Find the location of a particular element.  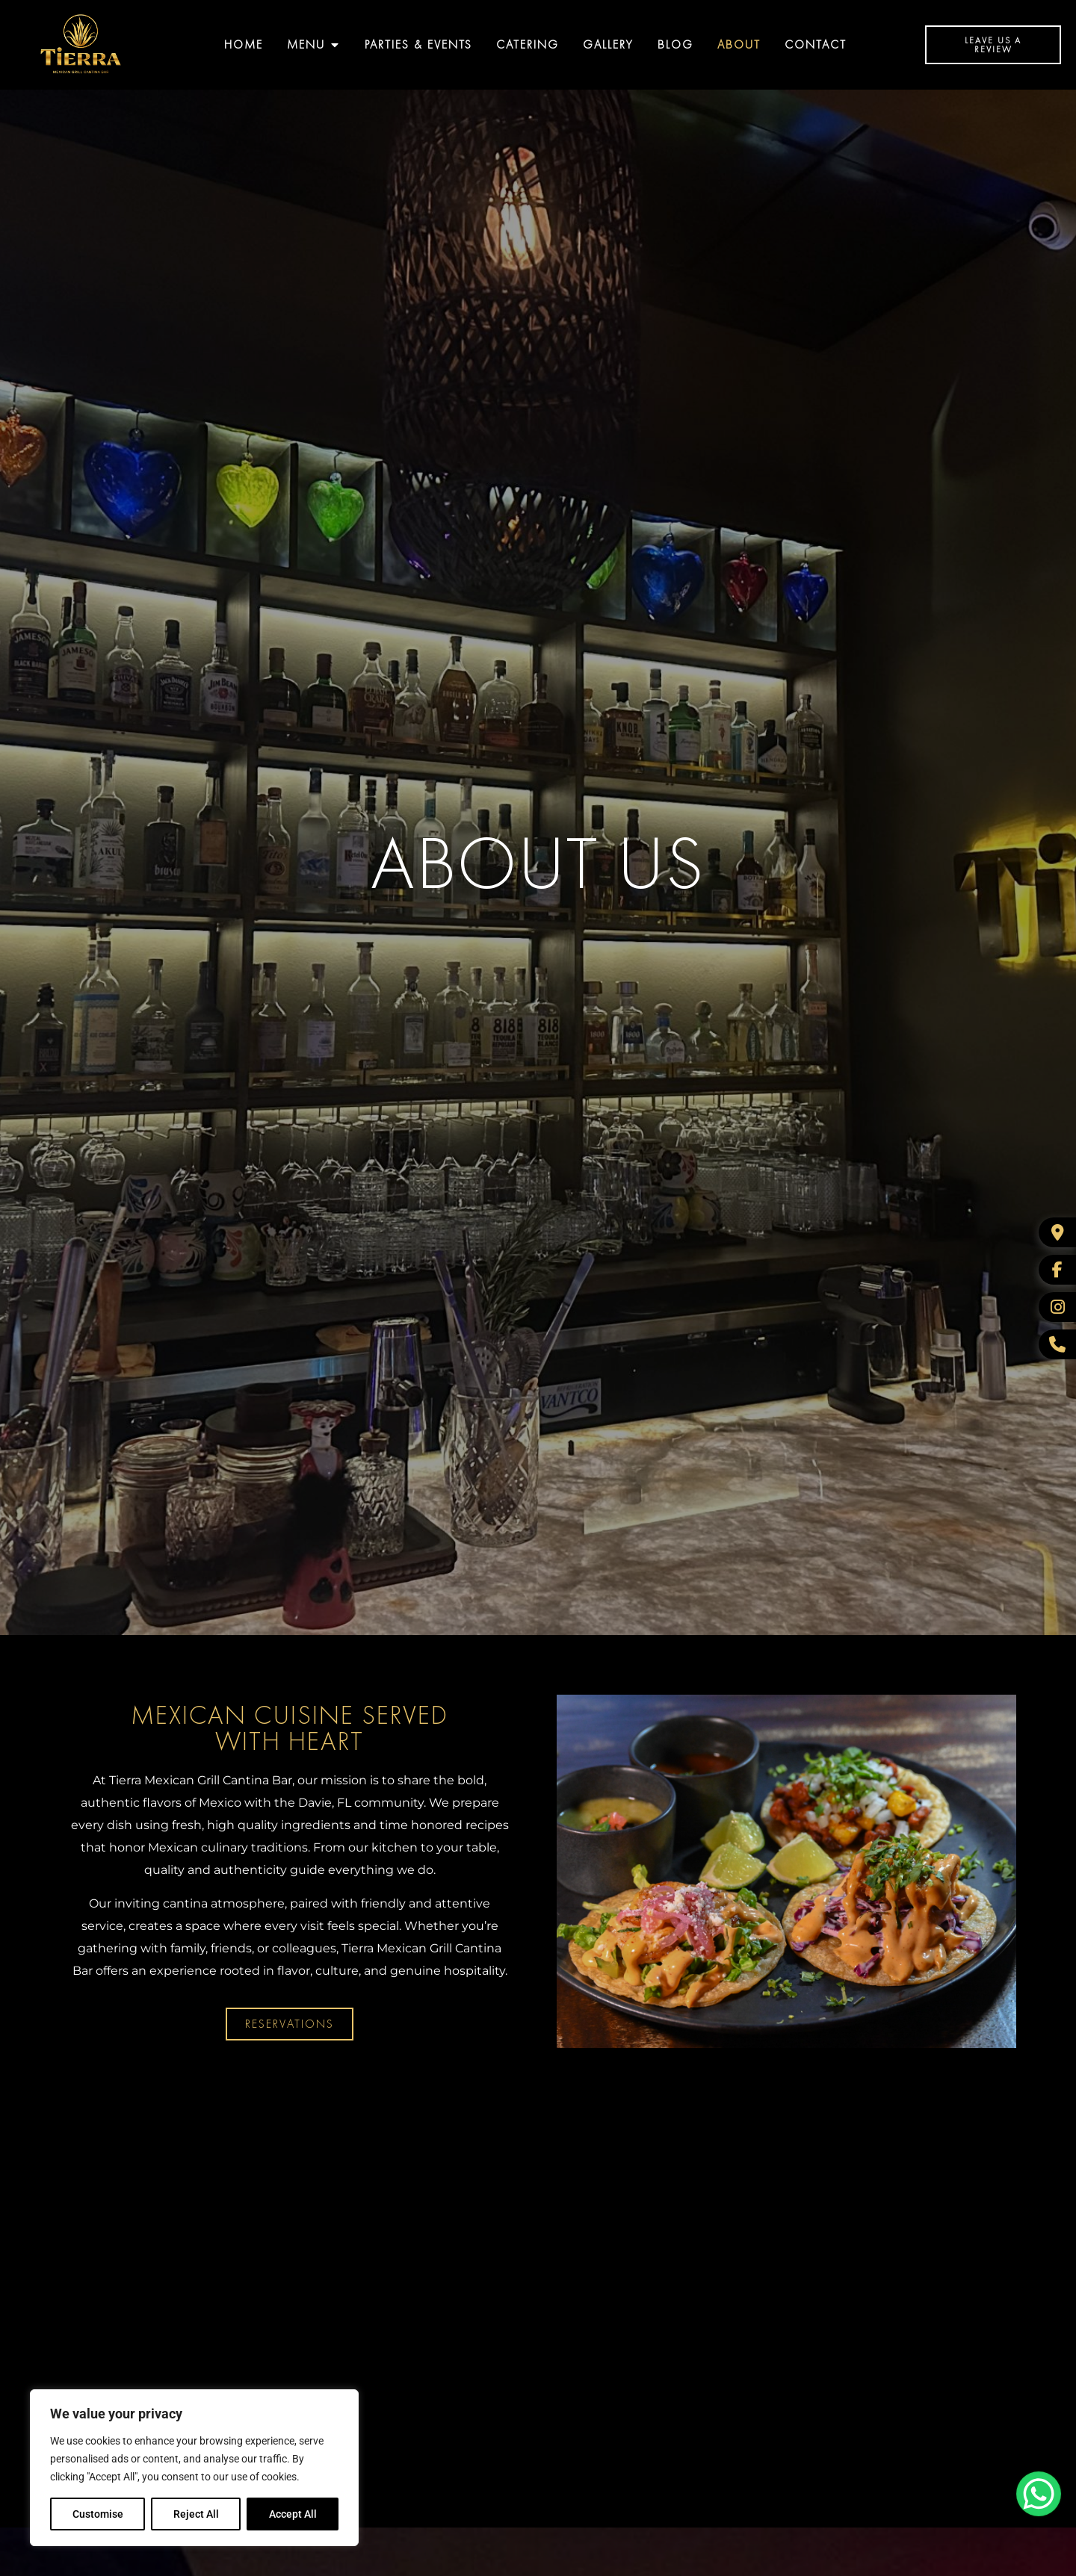

[Google Business] is located at coordinates (1057, 1232).